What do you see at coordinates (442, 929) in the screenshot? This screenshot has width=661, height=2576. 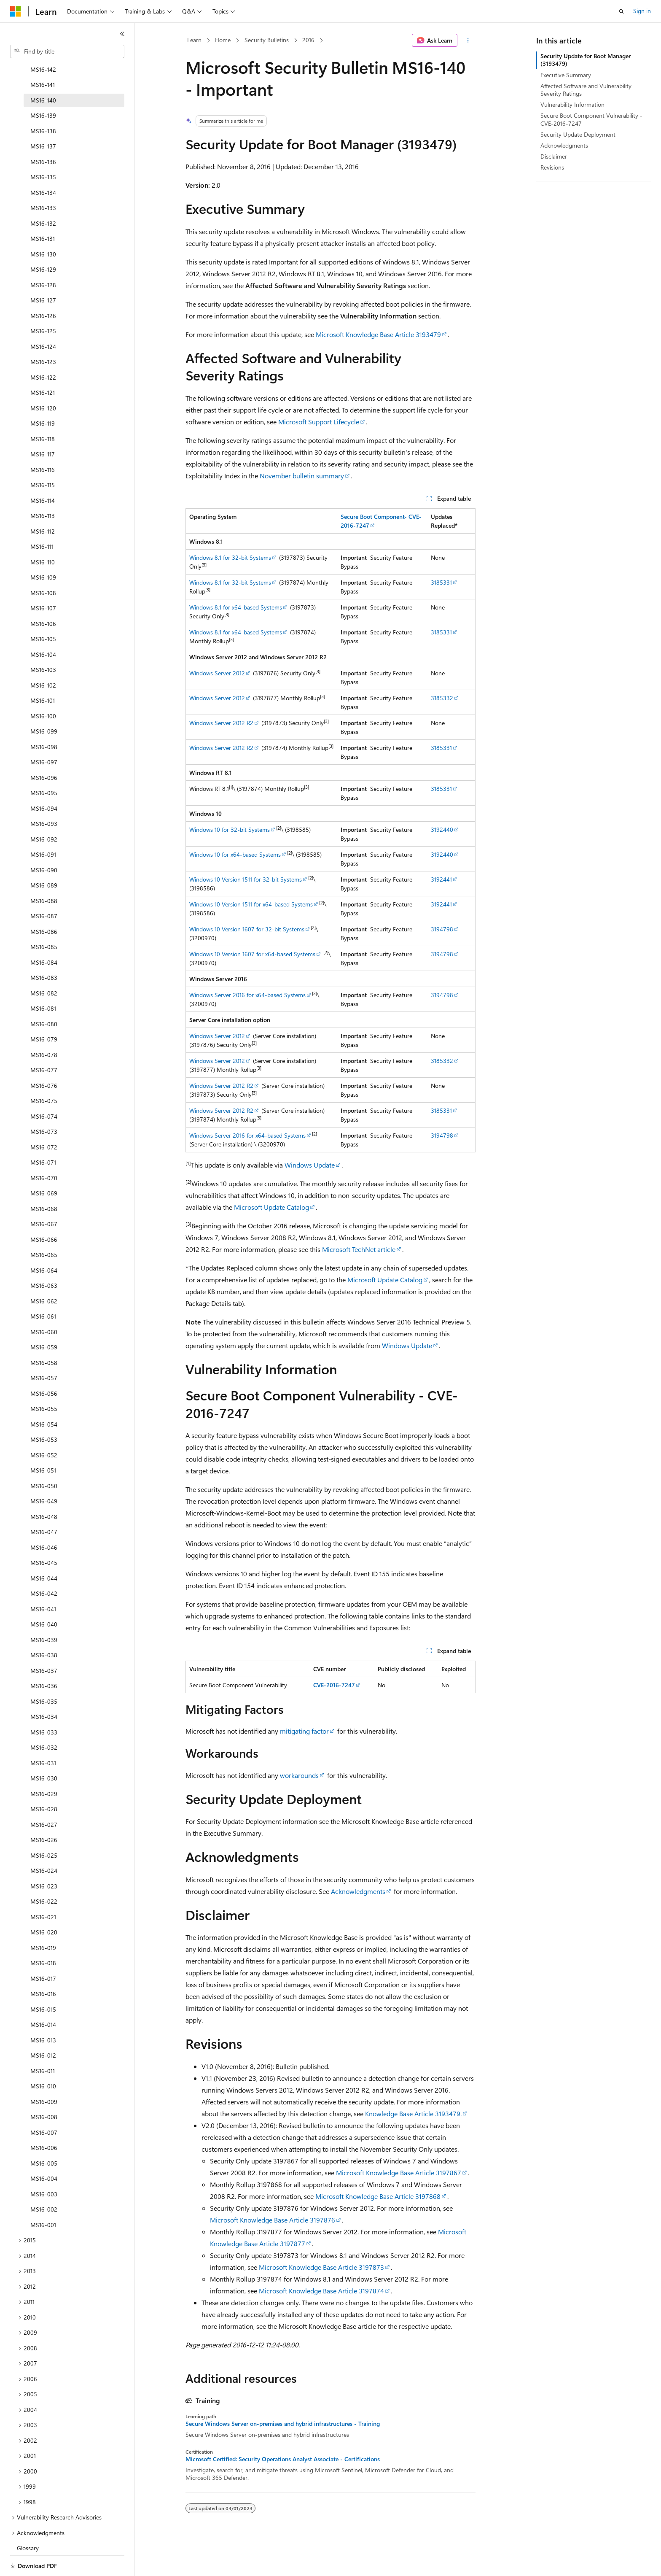 I see `3194798` at bounding box center [442, 929].